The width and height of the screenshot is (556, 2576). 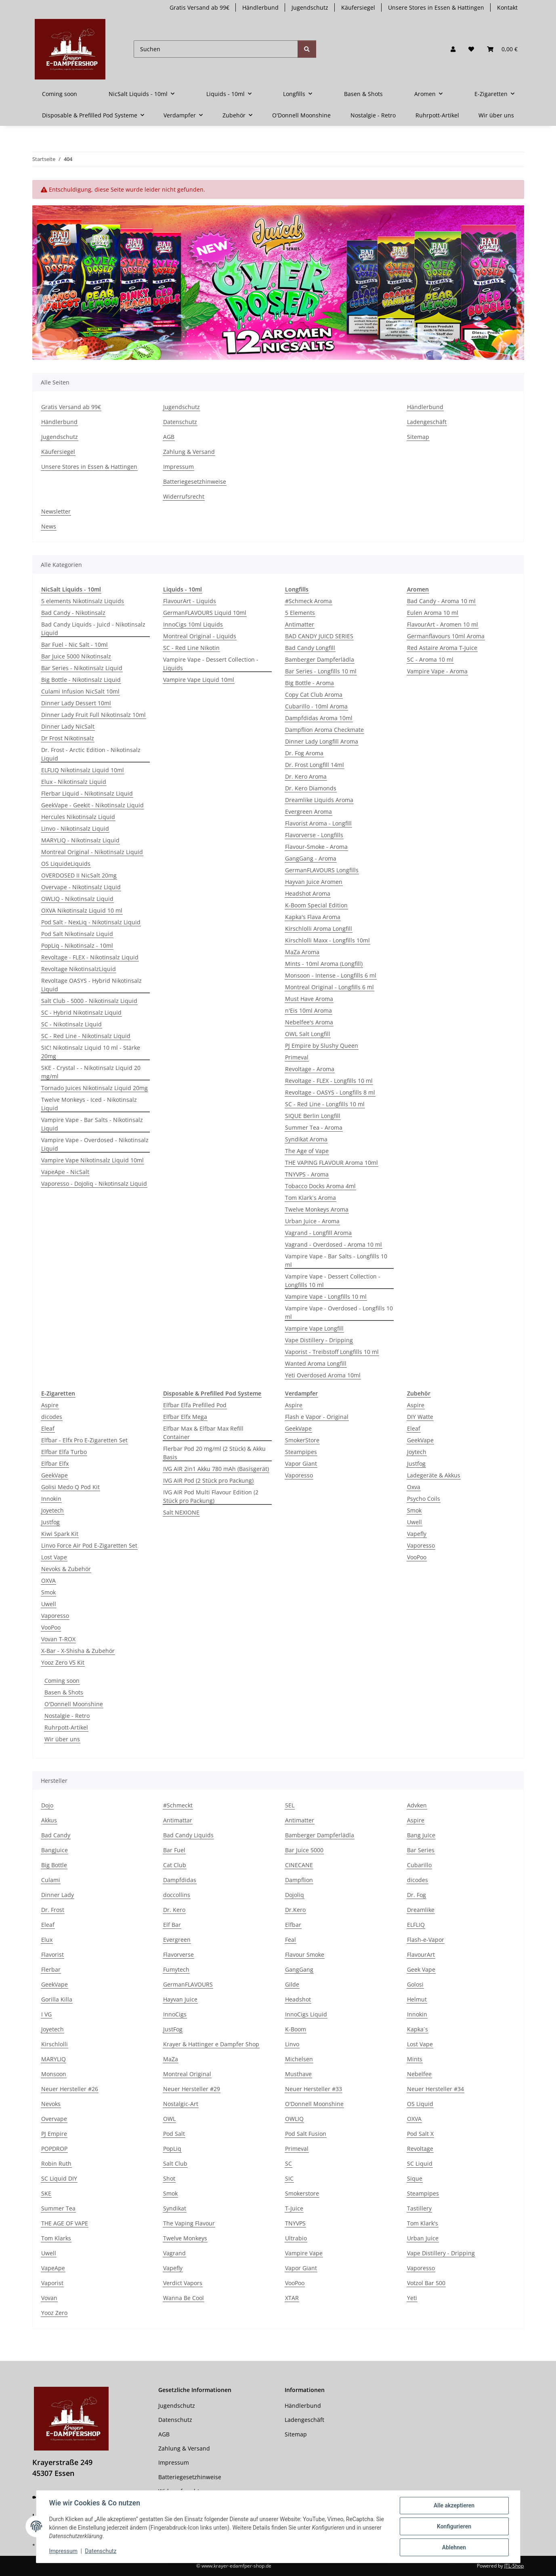 What do you see at coordinates (416, 1895) in the screenshot?
I see `Dr. Fog` at bounding box center [416, 1895].